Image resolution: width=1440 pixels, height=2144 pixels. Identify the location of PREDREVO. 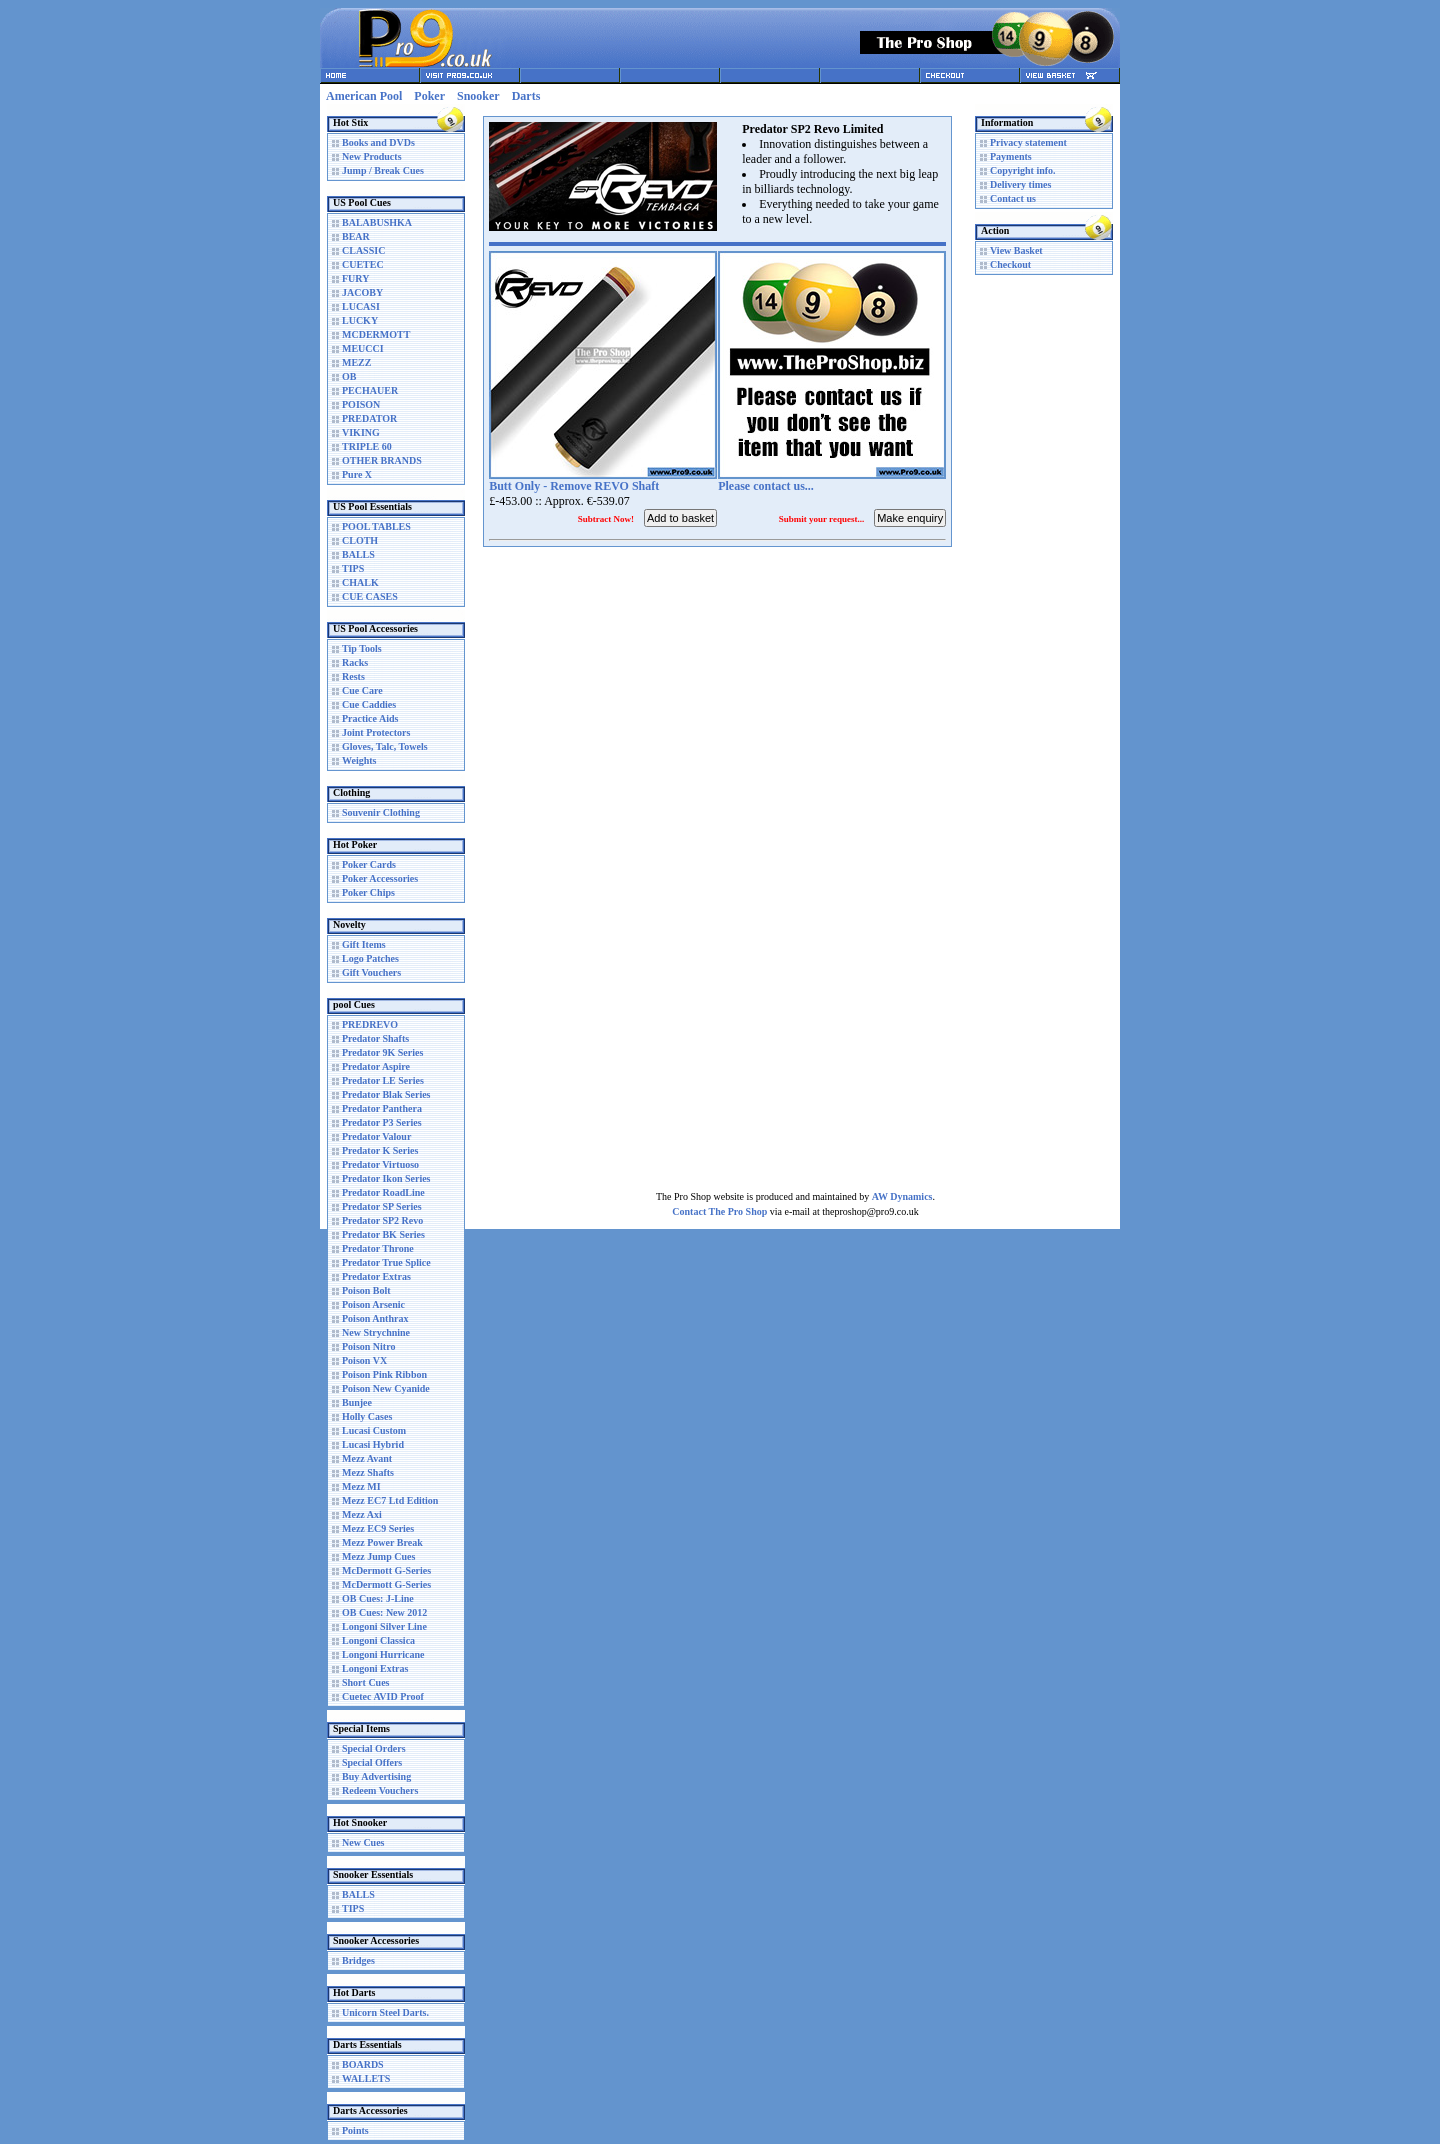
(370, 1024).